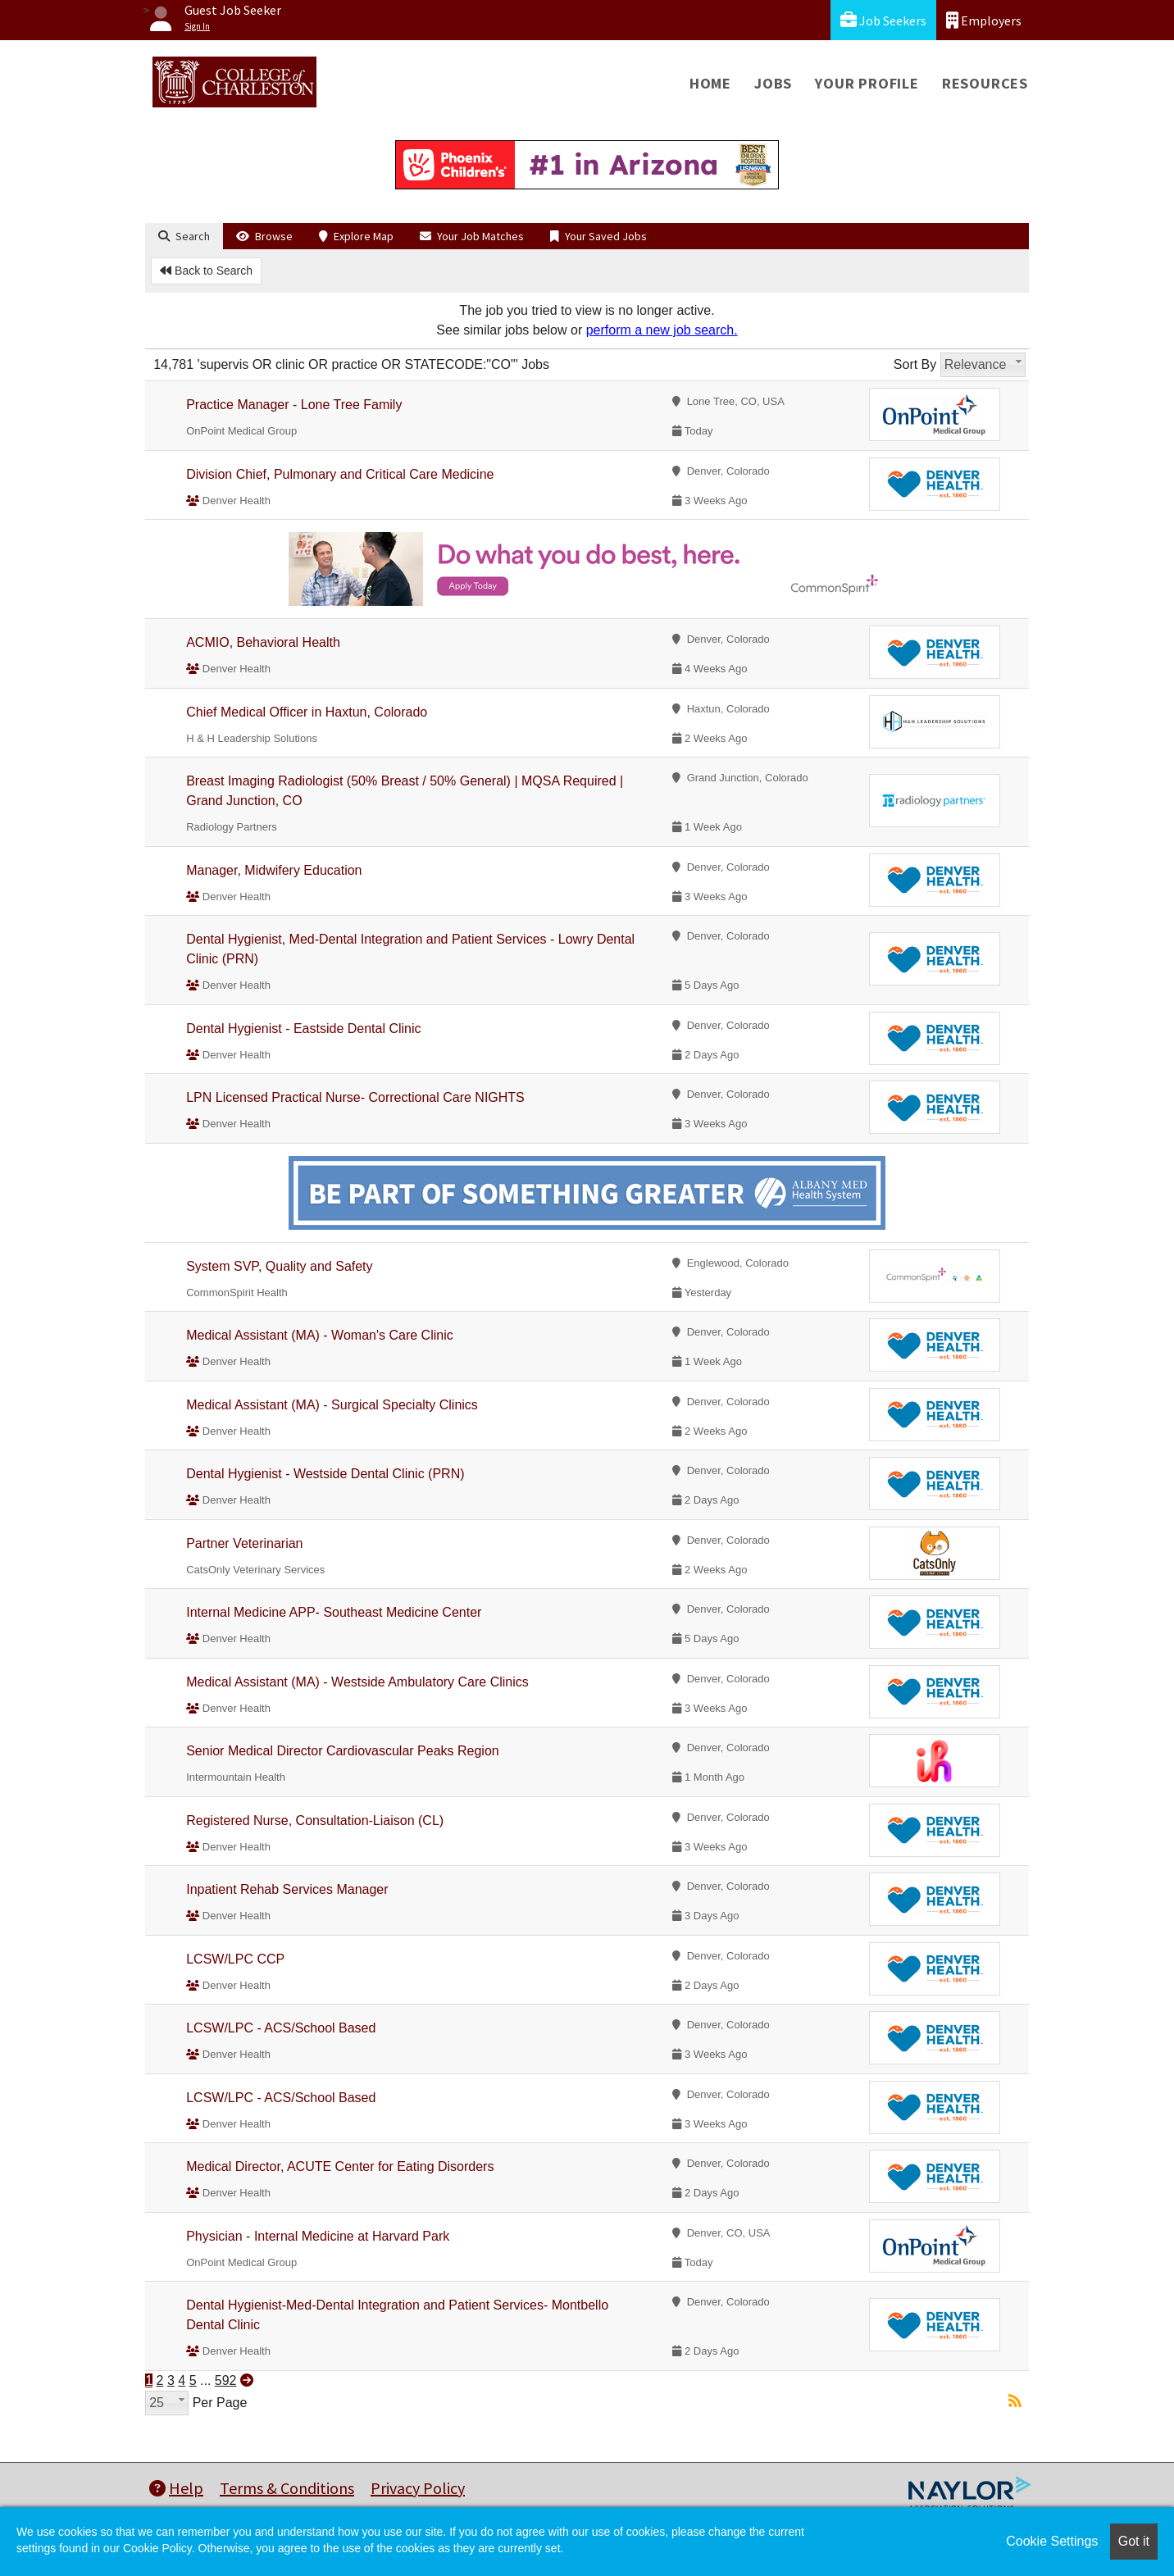 The height and width of the screenshot is (2576, 1174). What do you see at coordinates (244, 1543) in the screenshot?
I see `Partner Veterinarian` at bounding box center [244, 1543].